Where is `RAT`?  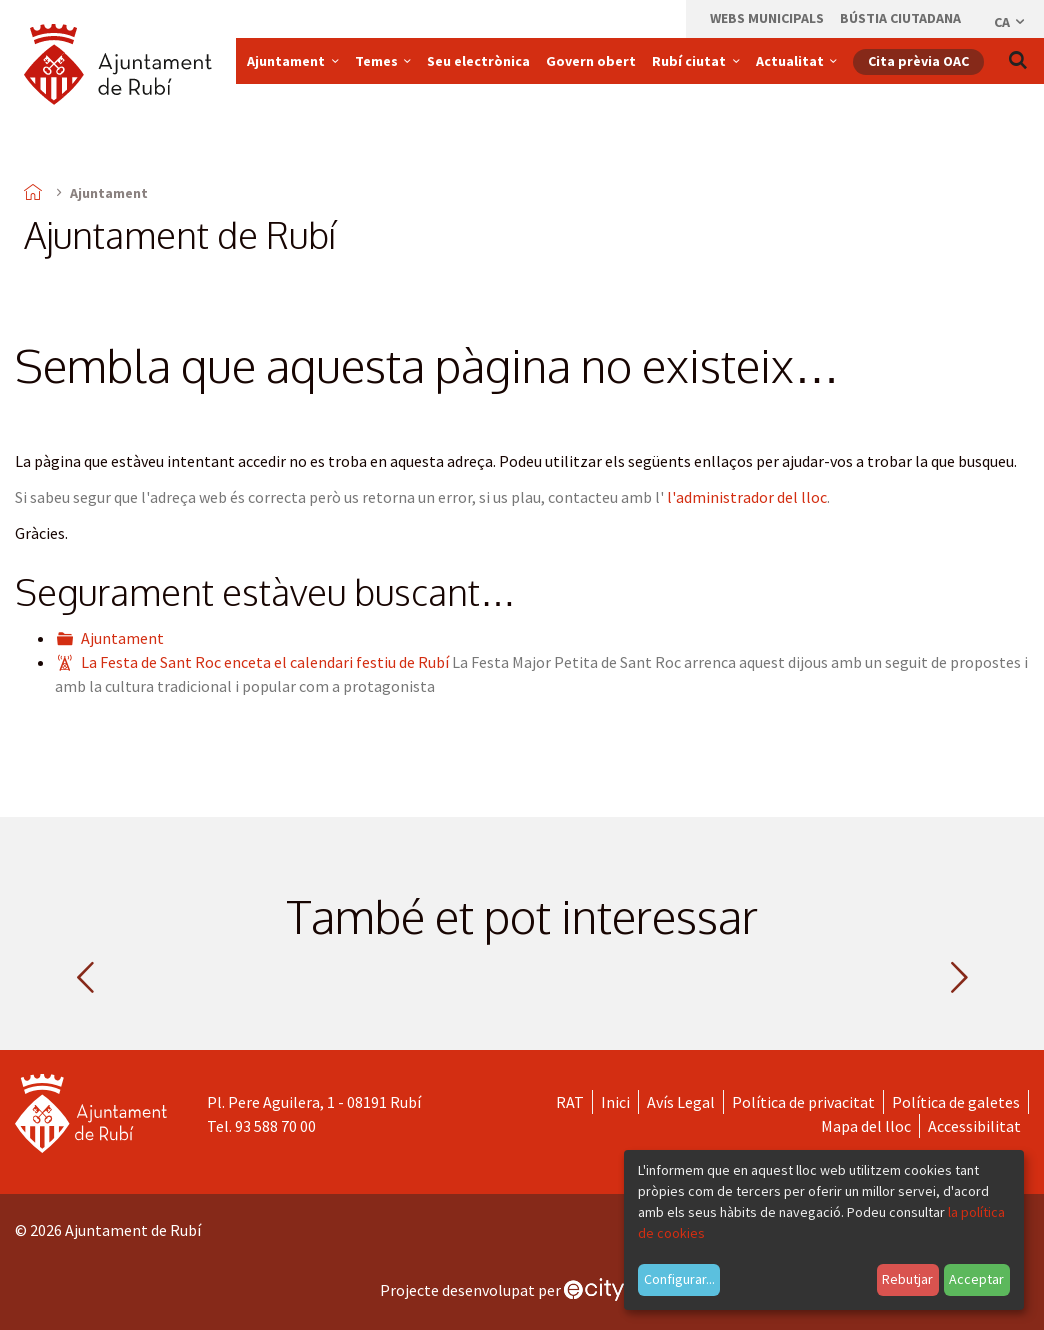
RAT is located at coordinates (570, 1102).